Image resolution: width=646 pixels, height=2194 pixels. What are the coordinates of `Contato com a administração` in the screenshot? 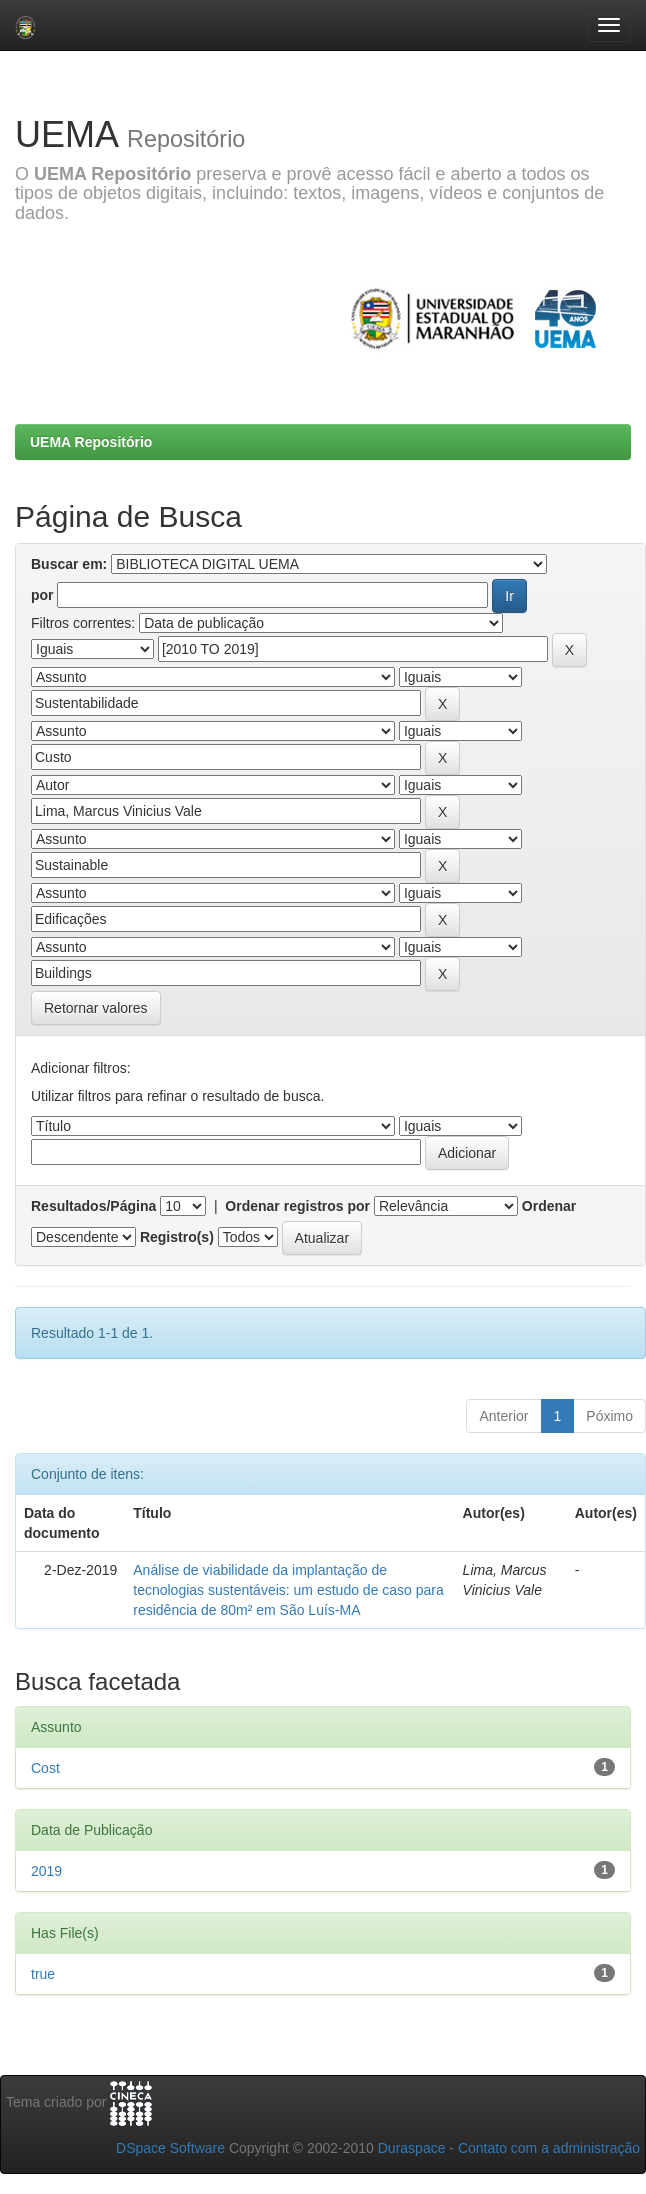 It's located at (549, 2148).